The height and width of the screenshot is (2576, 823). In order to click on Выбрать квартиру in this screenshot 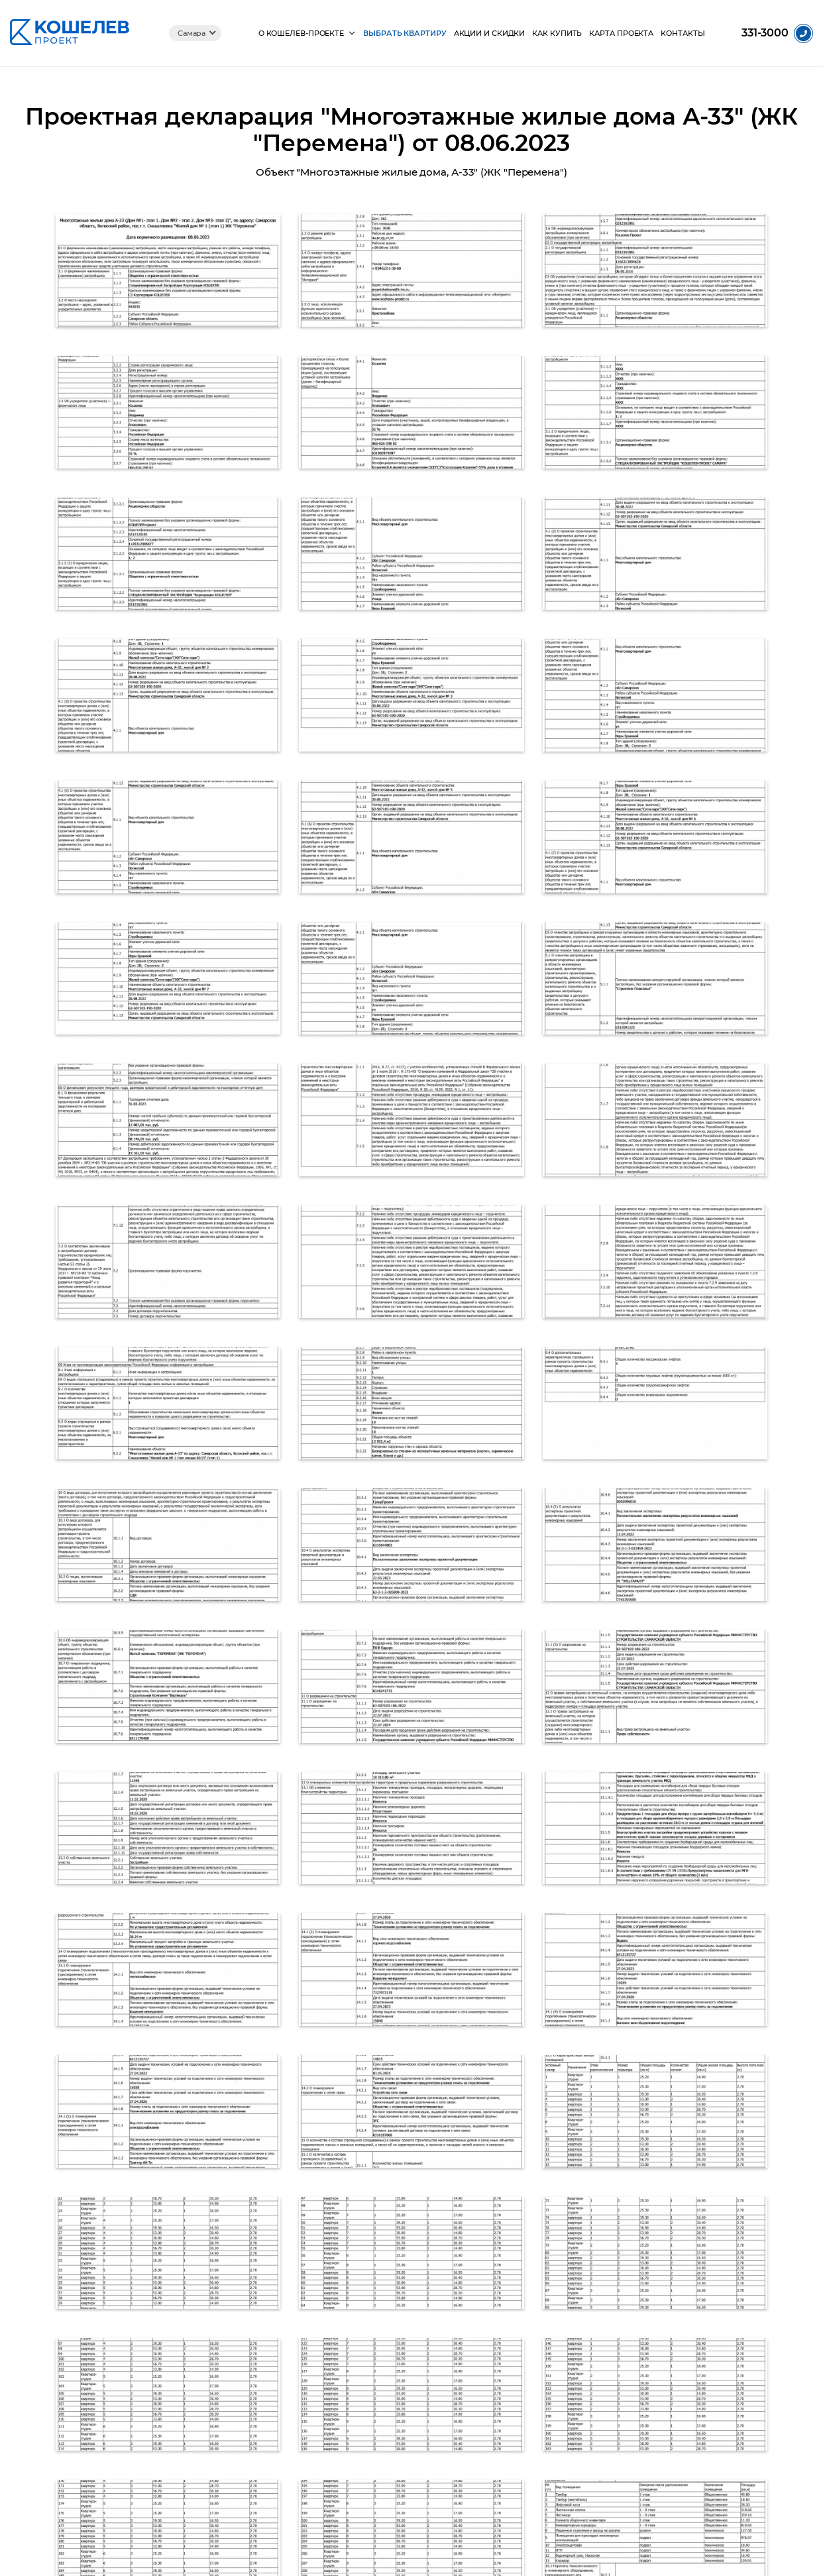, I will do `click(403, 33)`.